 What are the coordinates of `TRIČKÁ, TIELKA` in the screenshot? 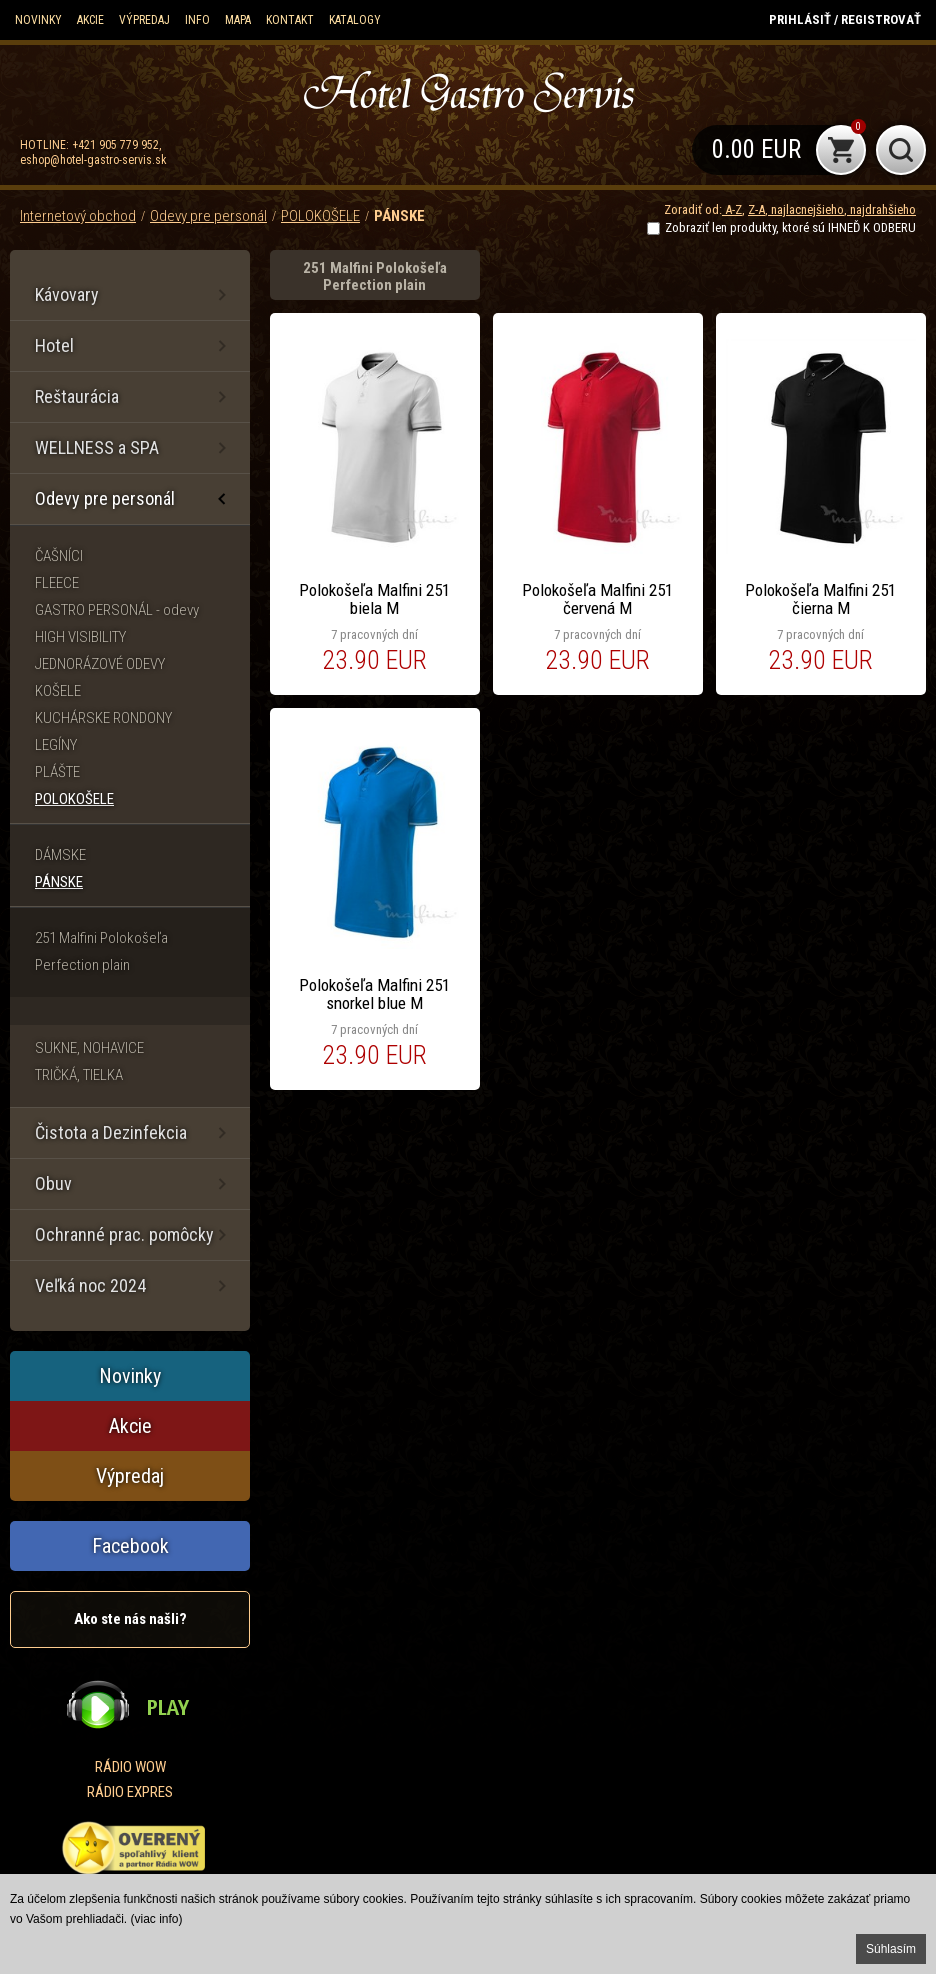 It's located at (79, 1075).